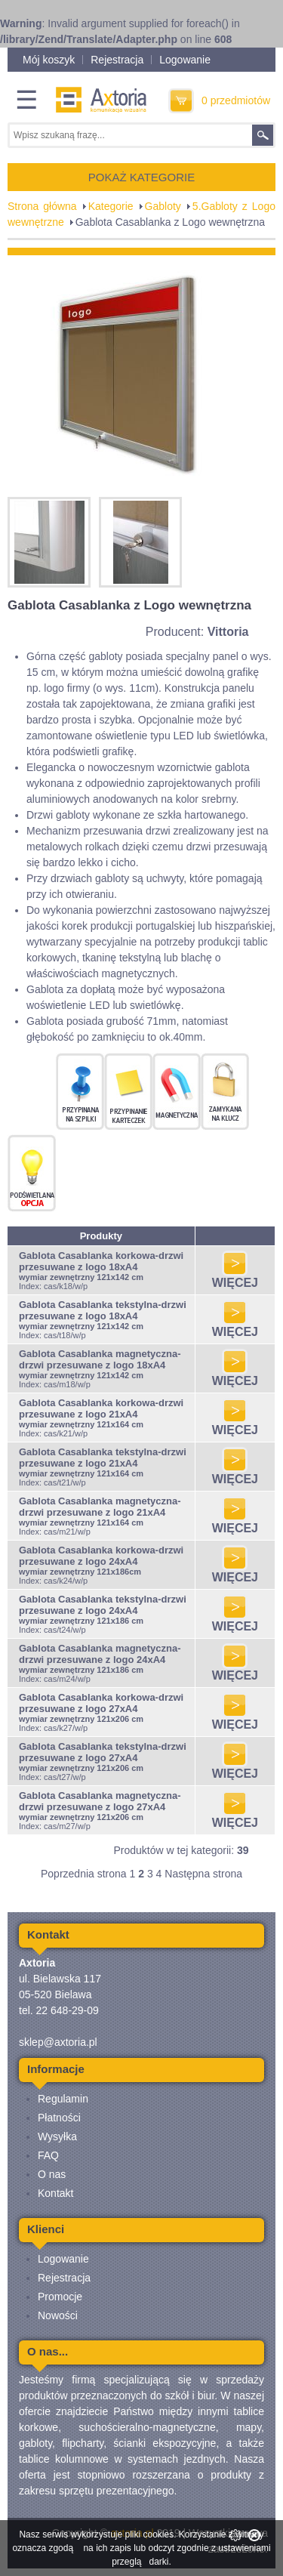 Image resolution: width=283 pixels, height=2576 pixels. What do you see at coordinates (102, 1310) in the screenshot?
I see `Gablota Casablanka tekstylna-drzwi przesuwane z logo 18xA4` at bounding box center [102, 1310].